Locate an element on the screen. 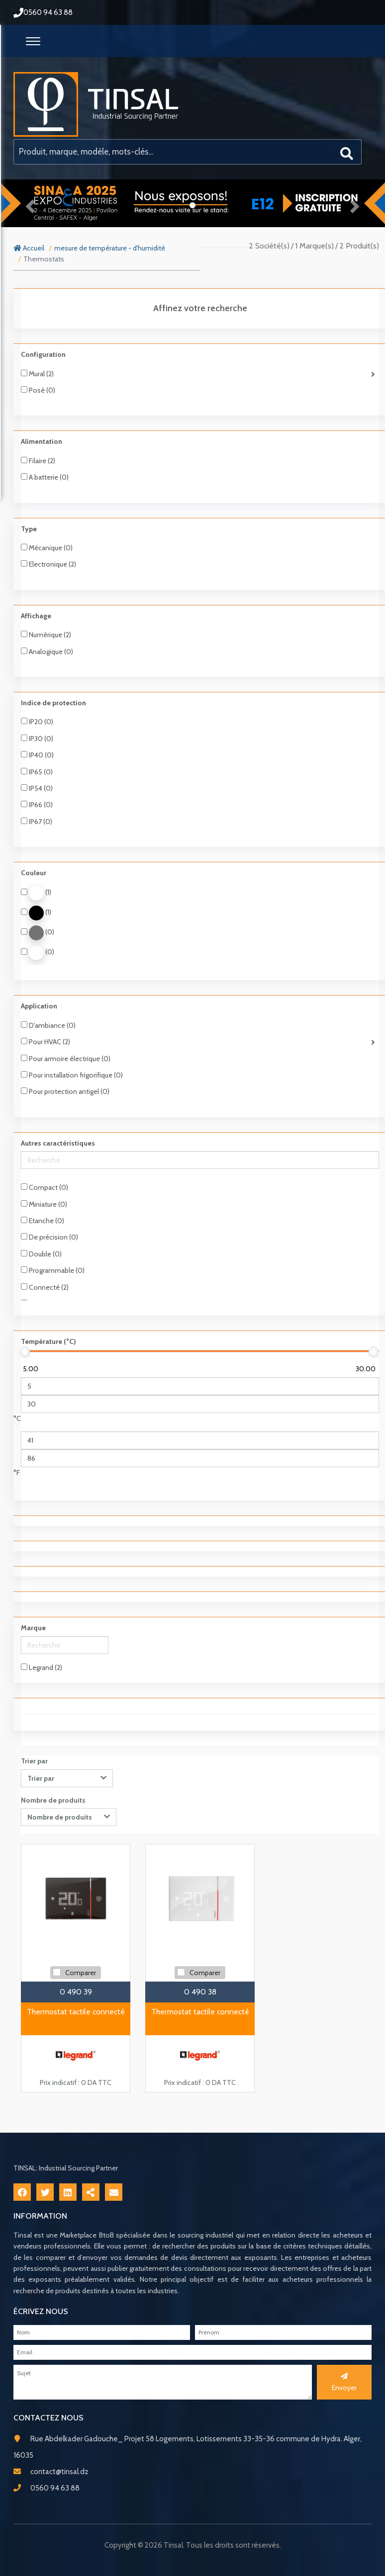  Programmable (0) is located at coordinates (53, 1270).